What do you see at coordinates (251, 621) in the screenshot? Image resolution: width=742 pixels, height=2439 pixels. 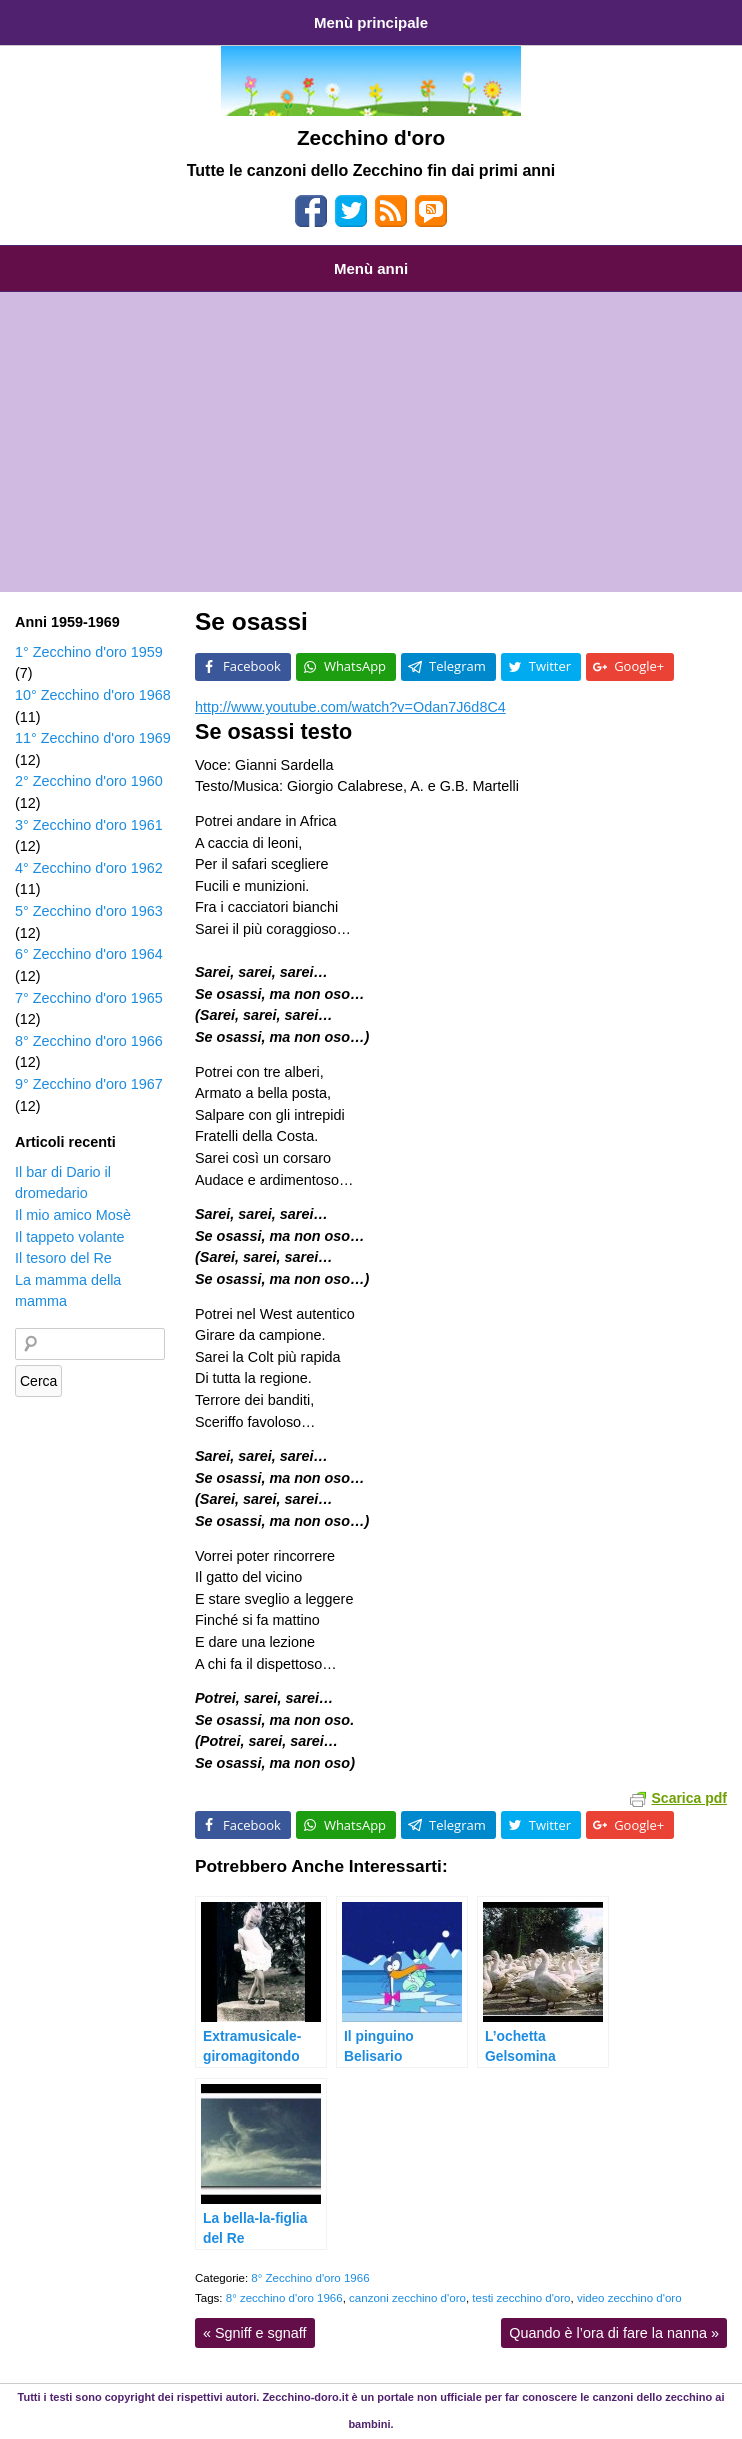 I see `Se osassi` at bounding box center [251, 621].